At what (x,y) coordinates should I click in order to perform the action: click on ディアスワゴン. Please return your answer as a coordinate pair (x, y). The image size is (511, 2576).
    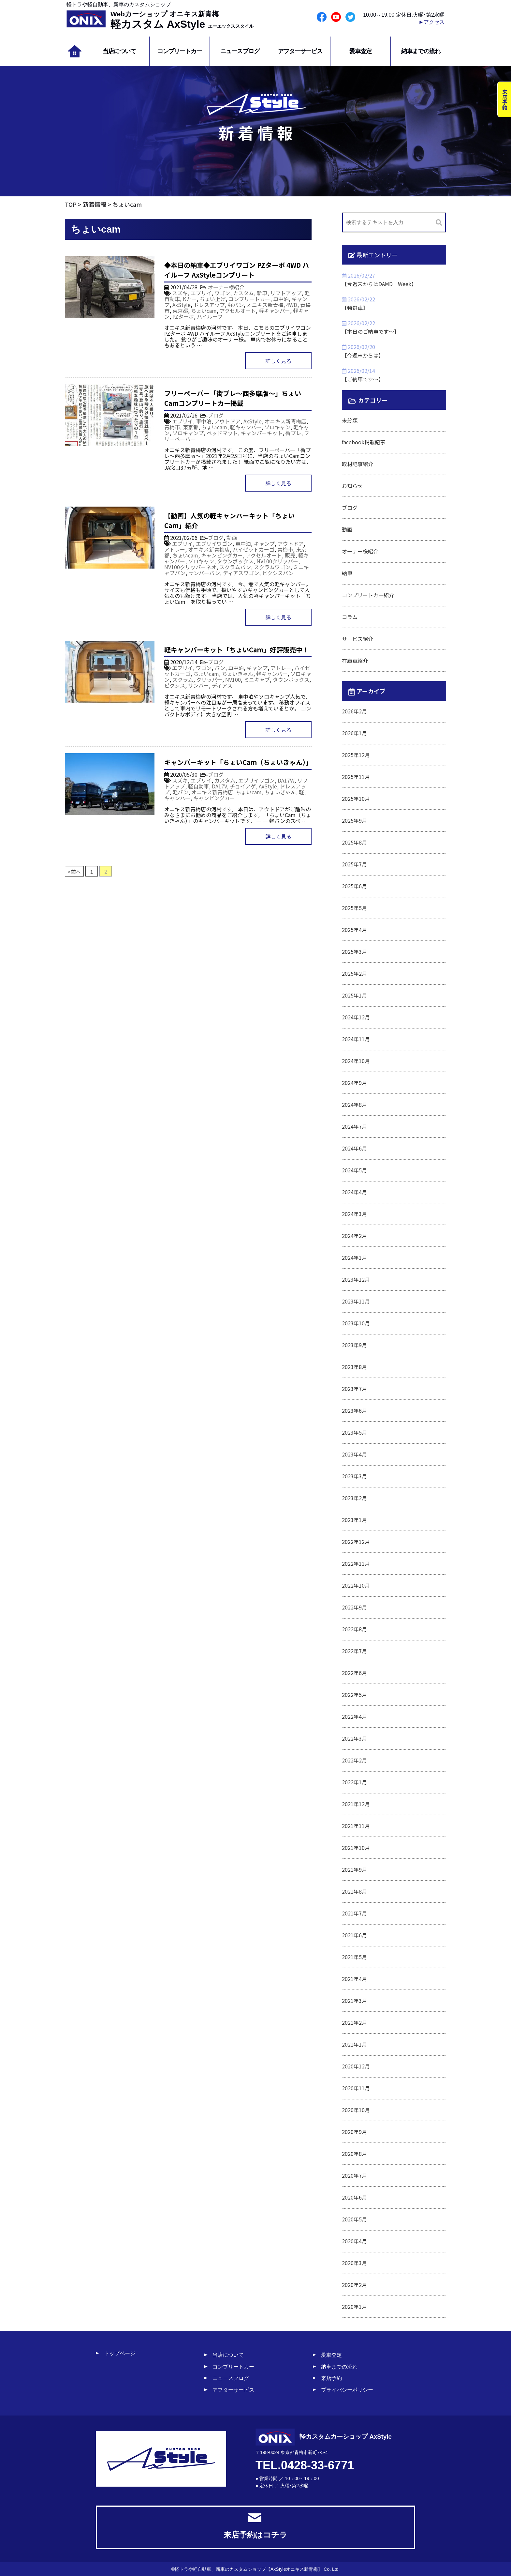
    Looking at the image, I should click on (241, 573).